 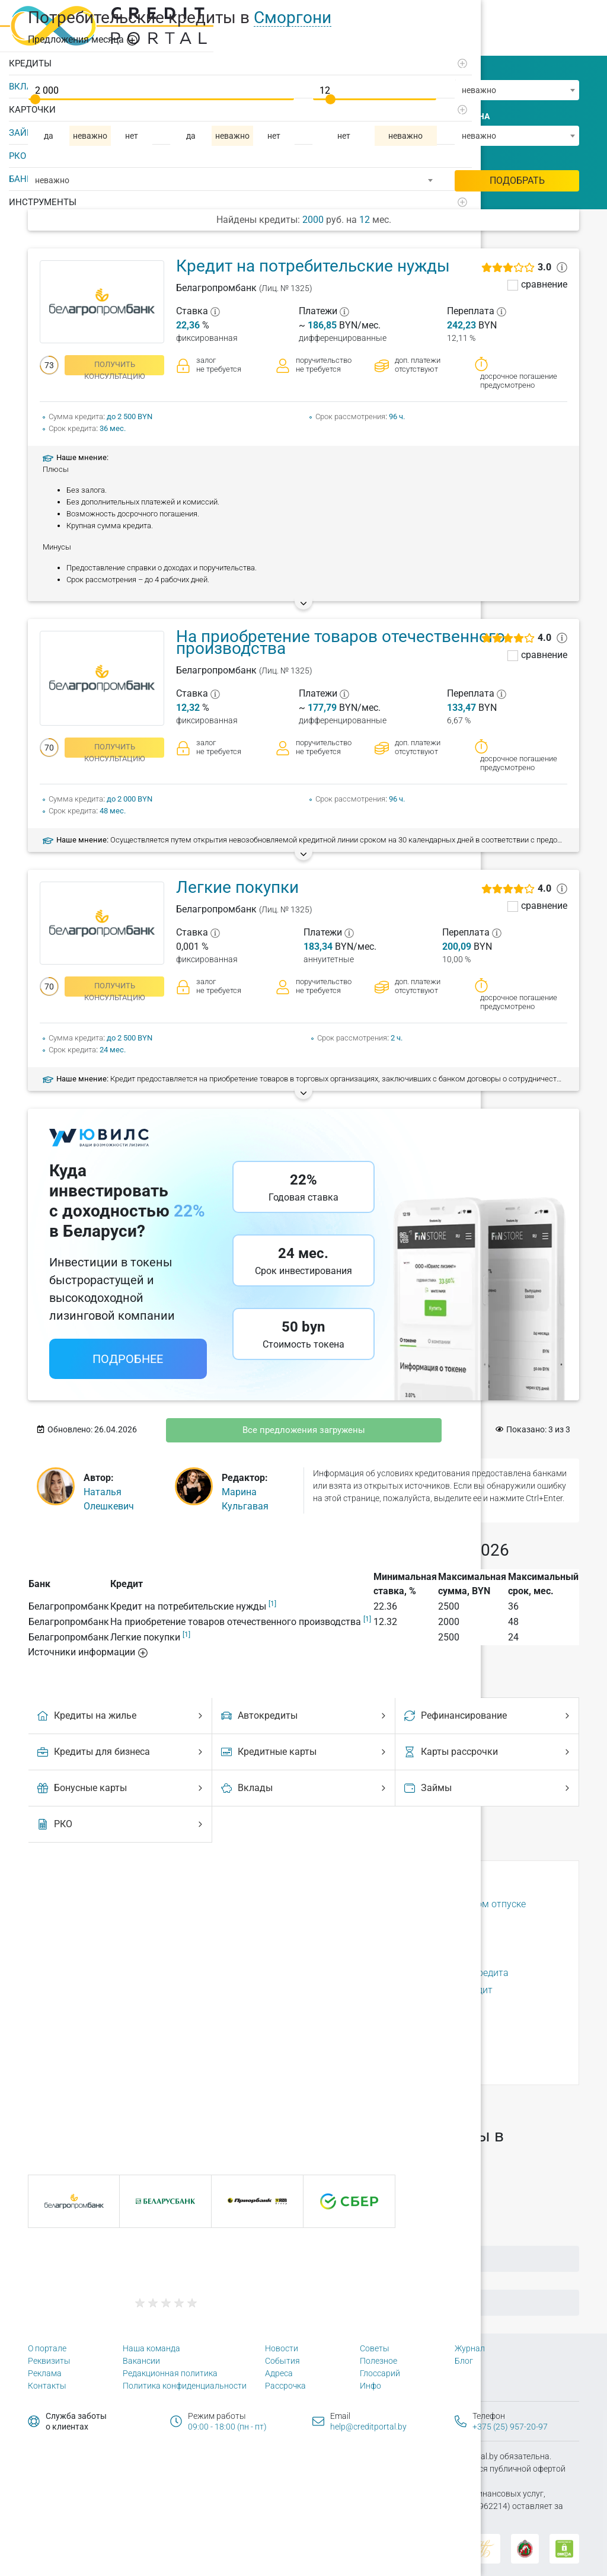 What do you see at coordinates (47, 2348) in the screenshot?
I see `О портале` at bounding box center [47, 2348].